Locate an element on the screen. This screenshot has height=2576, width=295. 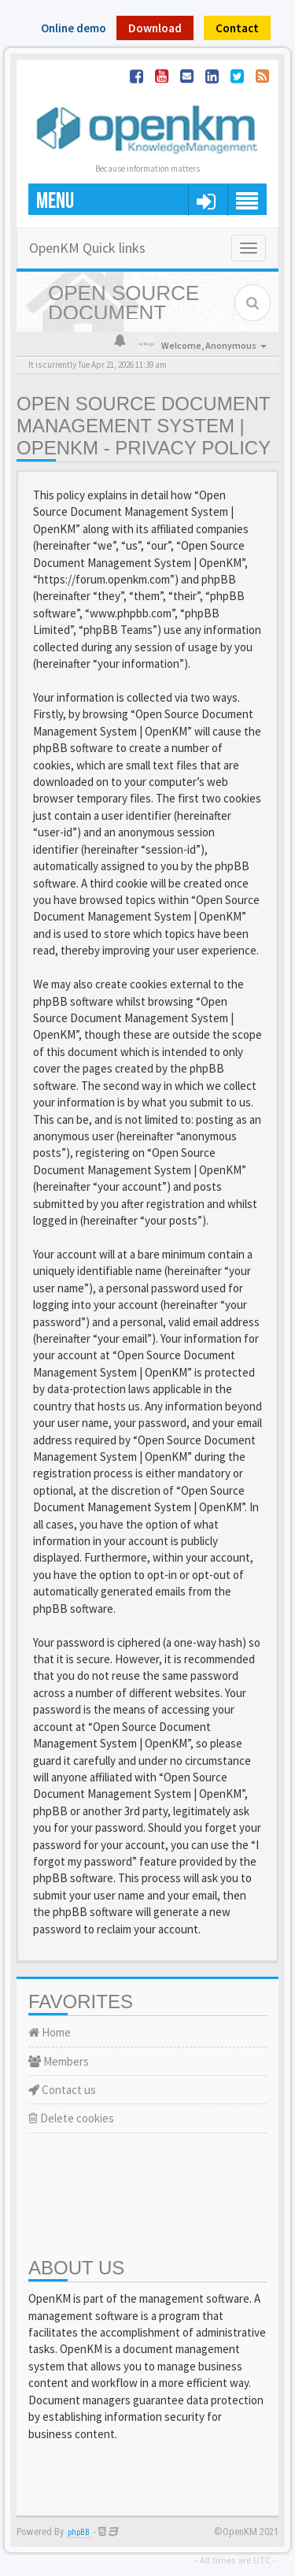
Download is located at coordinates (155, 27).